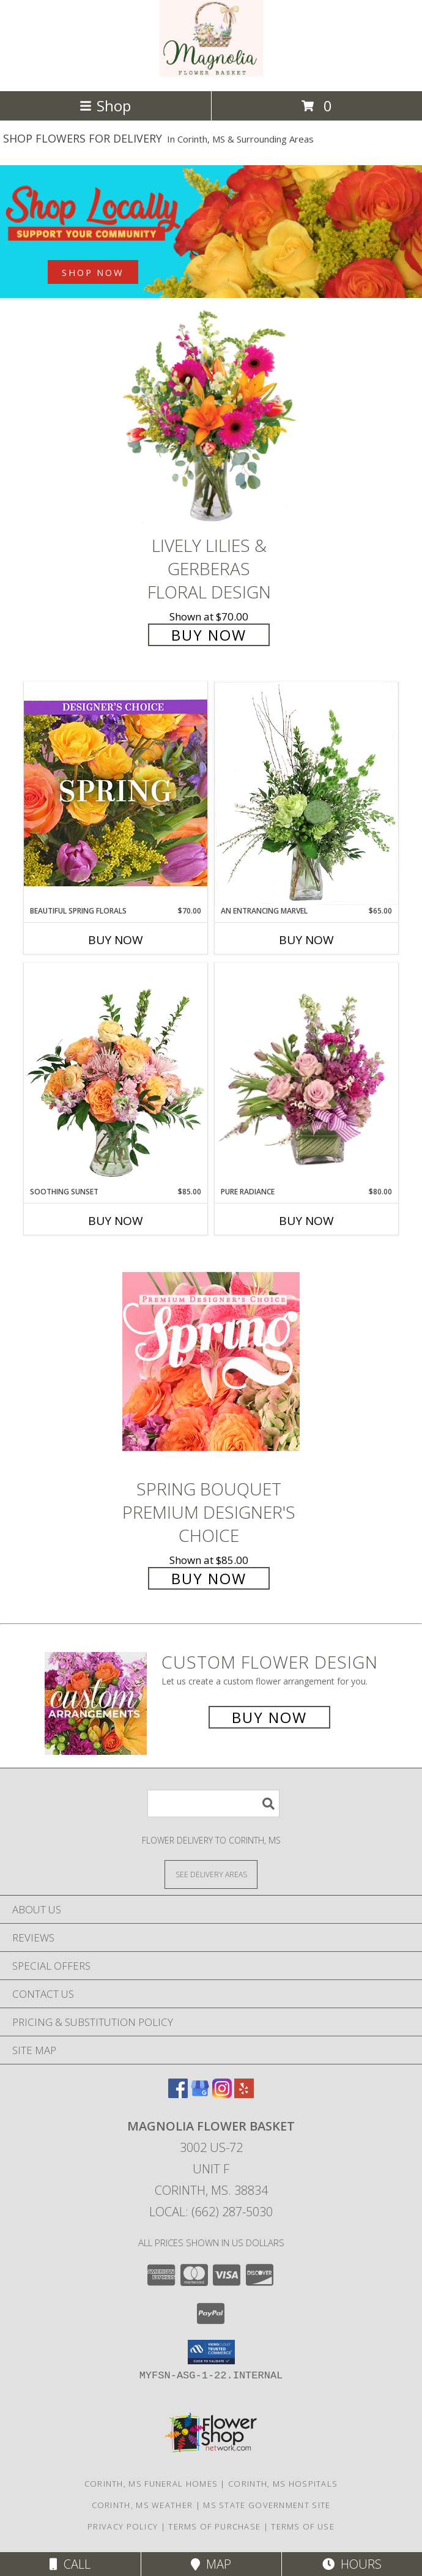 This screenshot has height=2576, width=422. Describe the element at coordinates (210, 73) in the screenshot. I see `[MAGNOLIA FLOWER BASKET]` at that location.